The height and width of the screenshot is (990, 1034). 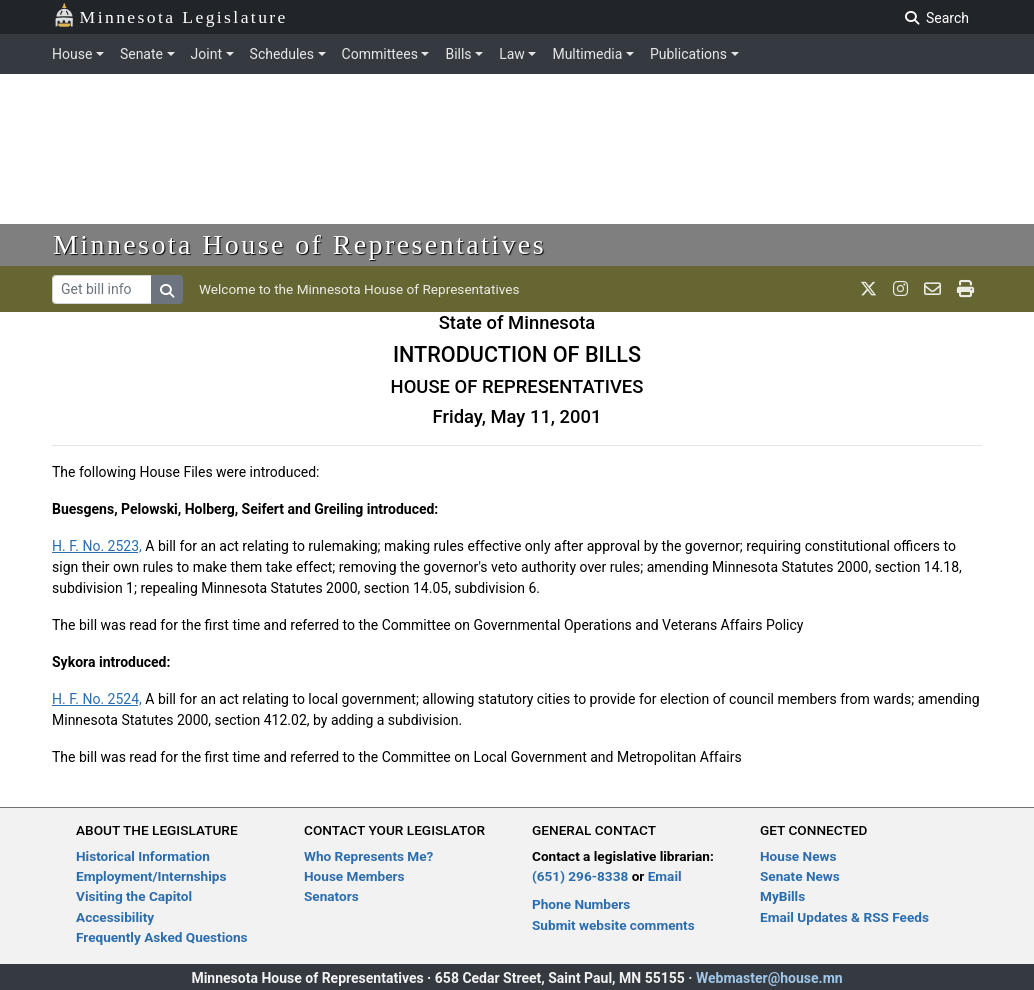 I want to click on Historical Information, so click(x=143, y=856).